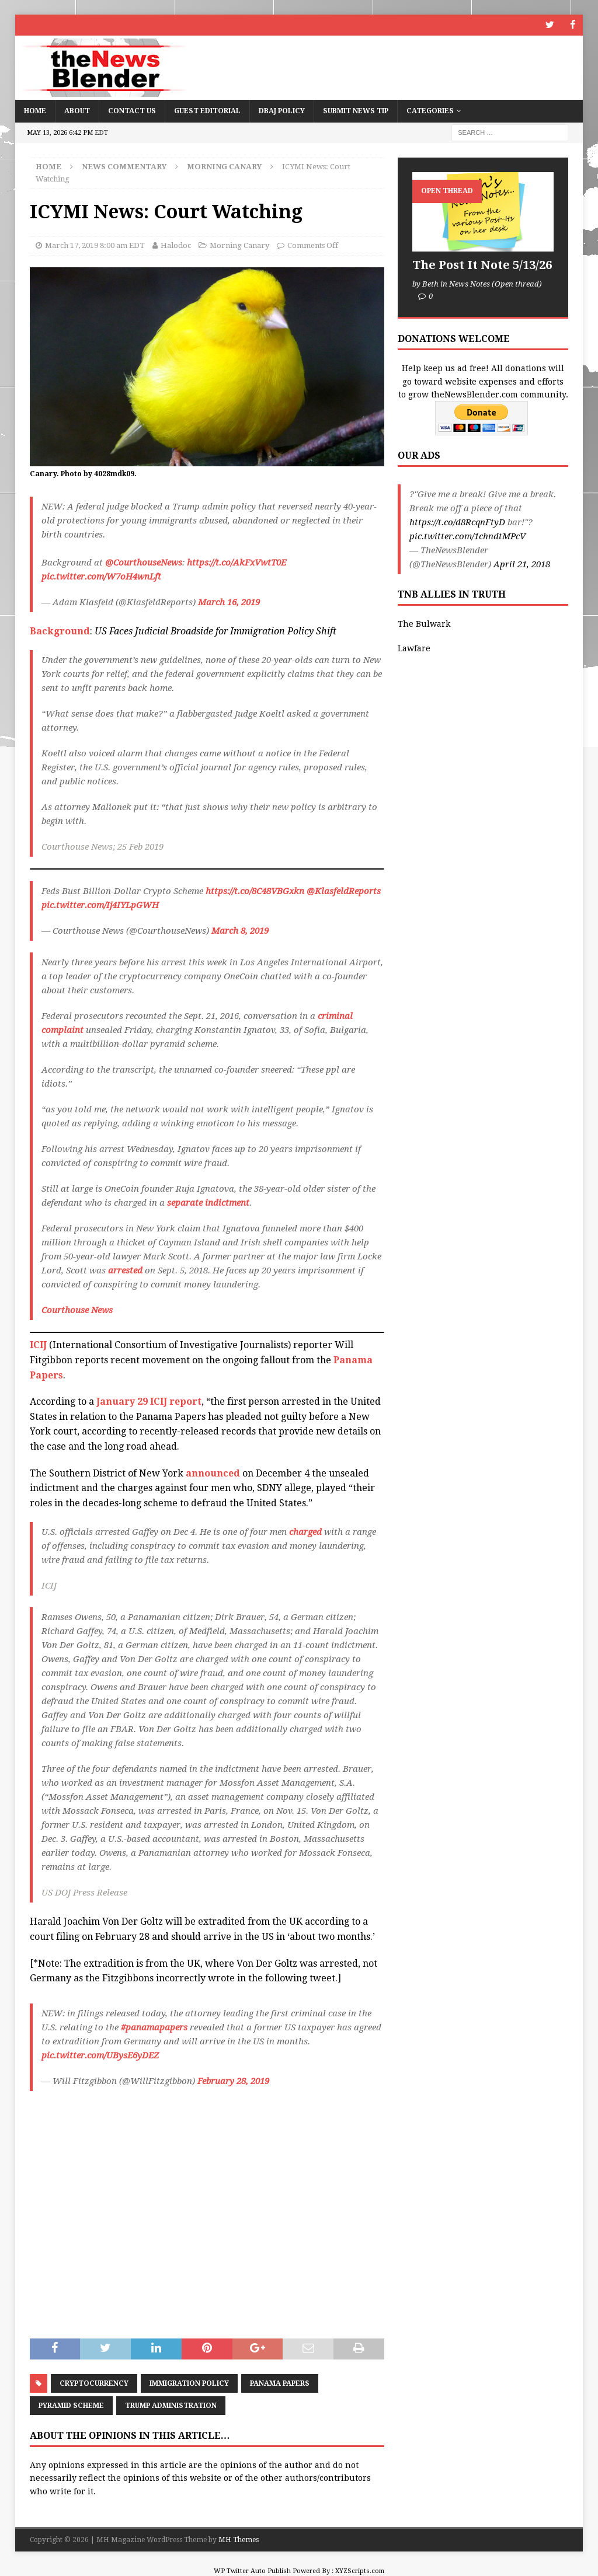 This screenshot has width=598, height=2576. I want to click on Home, so click(35, 110).